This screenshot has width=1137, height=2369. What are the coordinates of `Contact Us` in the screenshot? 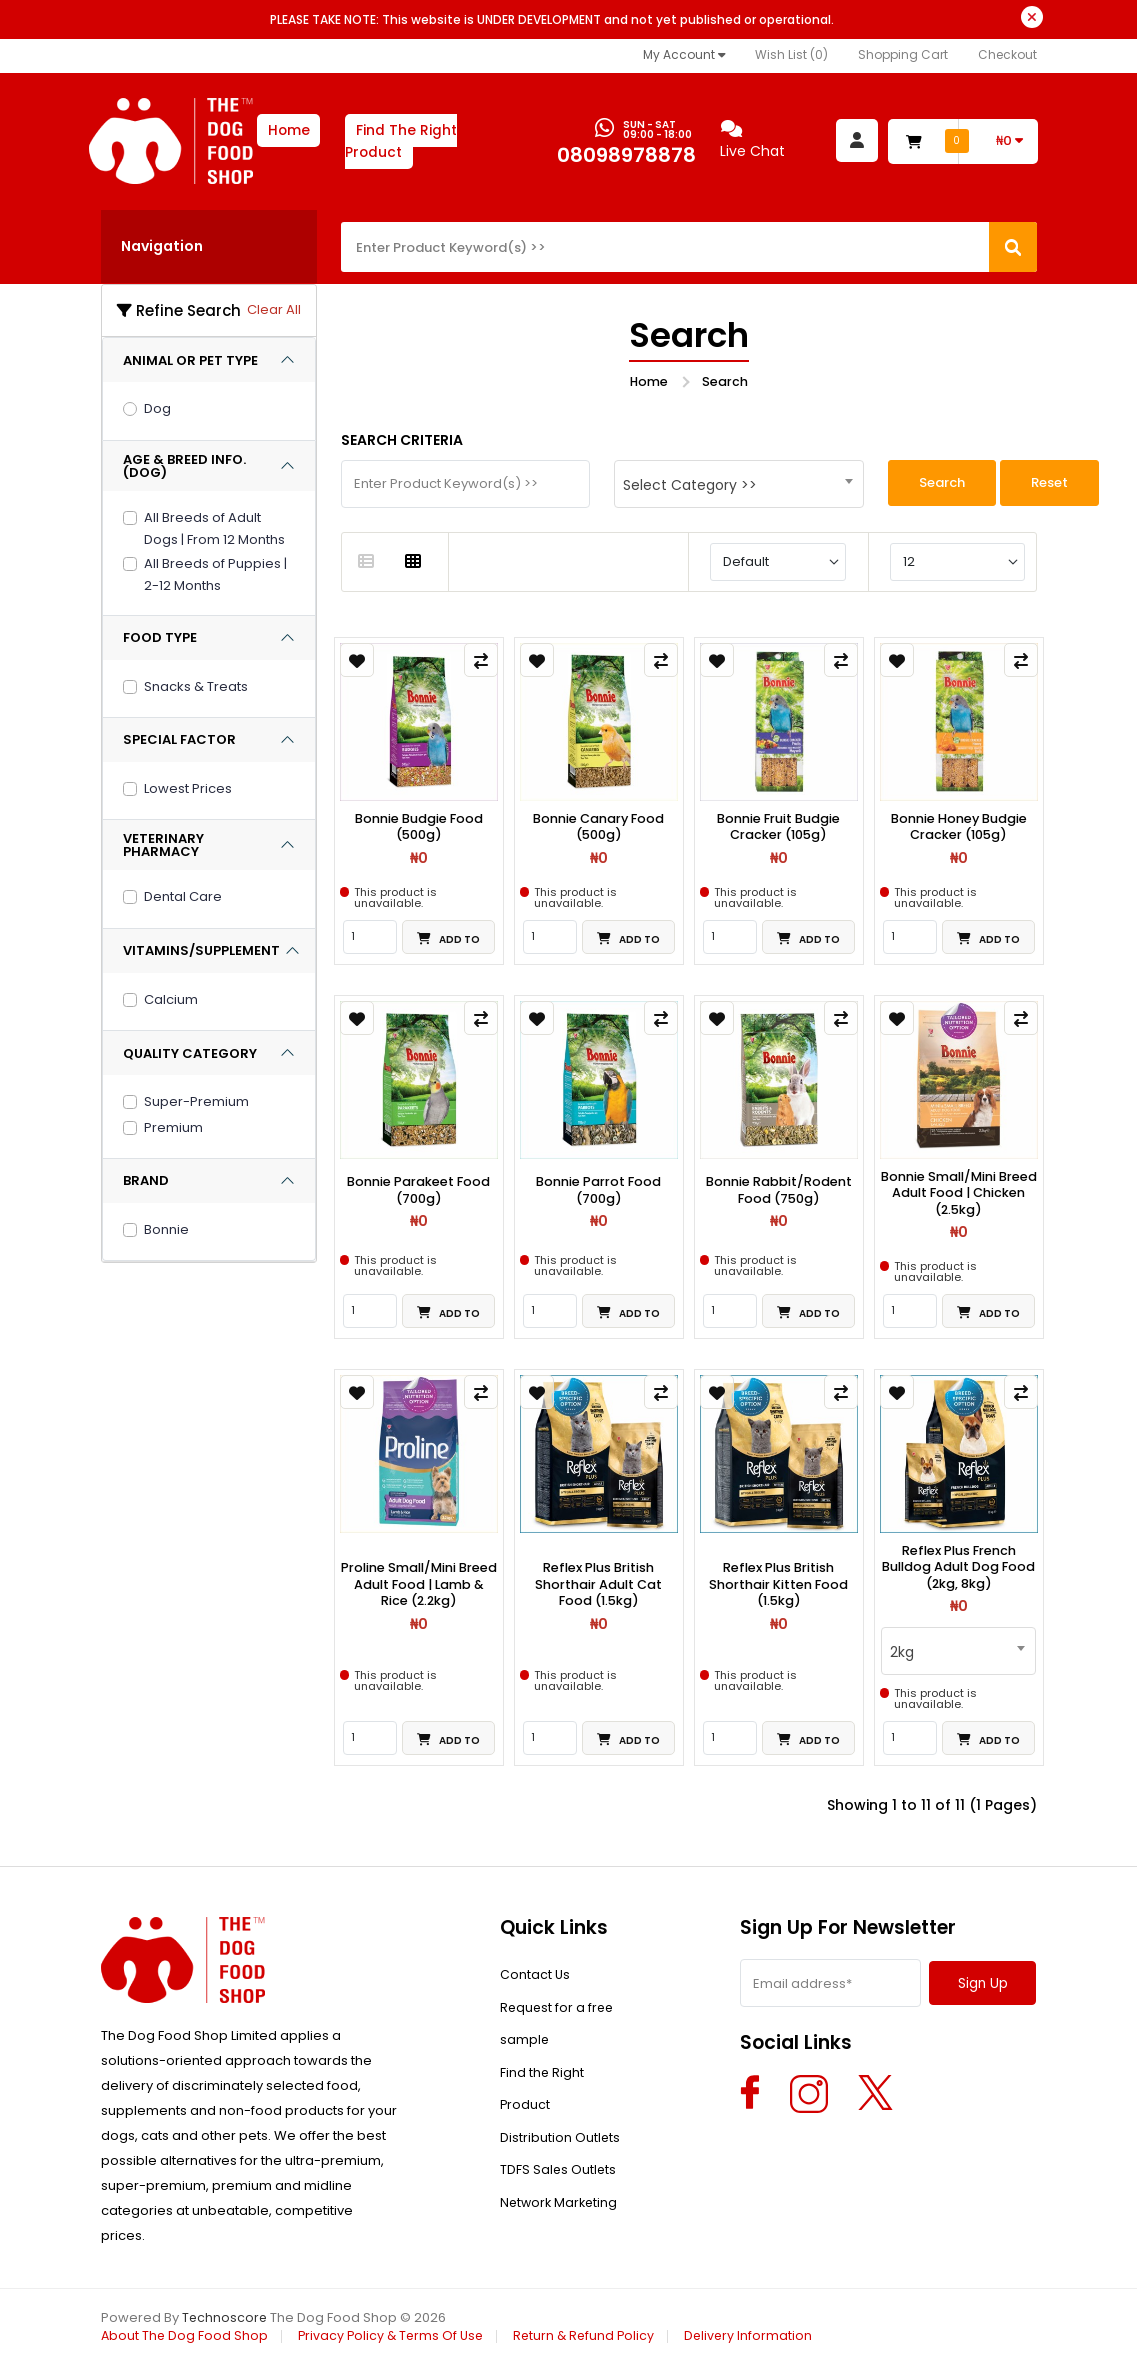 It's located at (535, 1979).